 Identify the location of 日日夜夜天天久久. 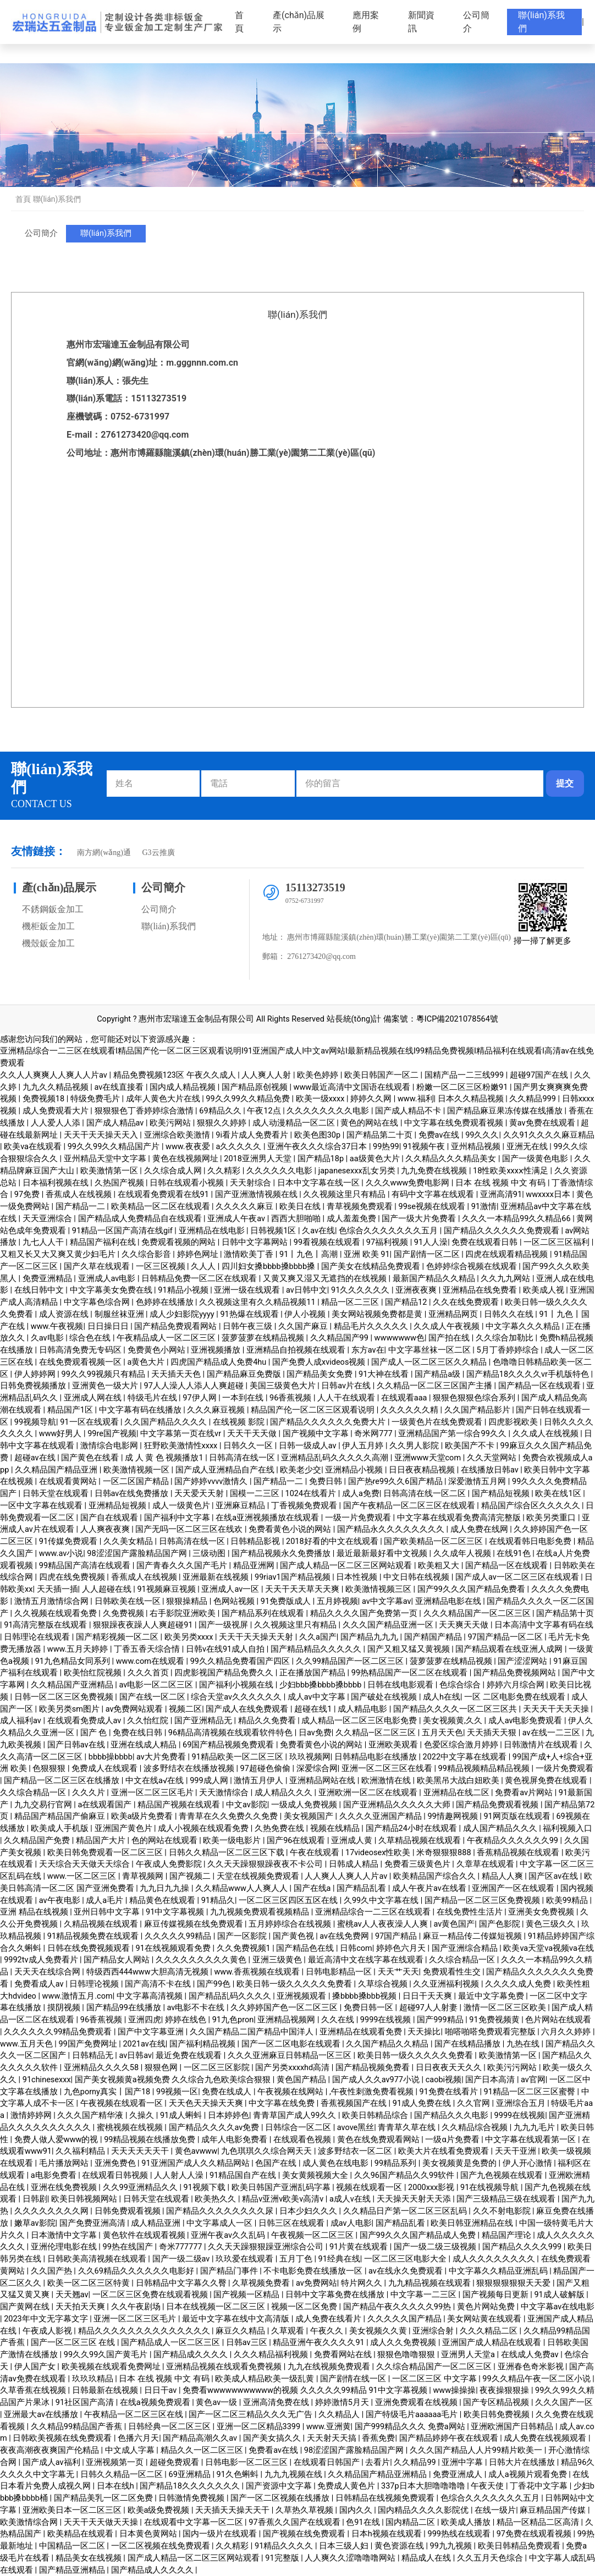
(450, 2067).